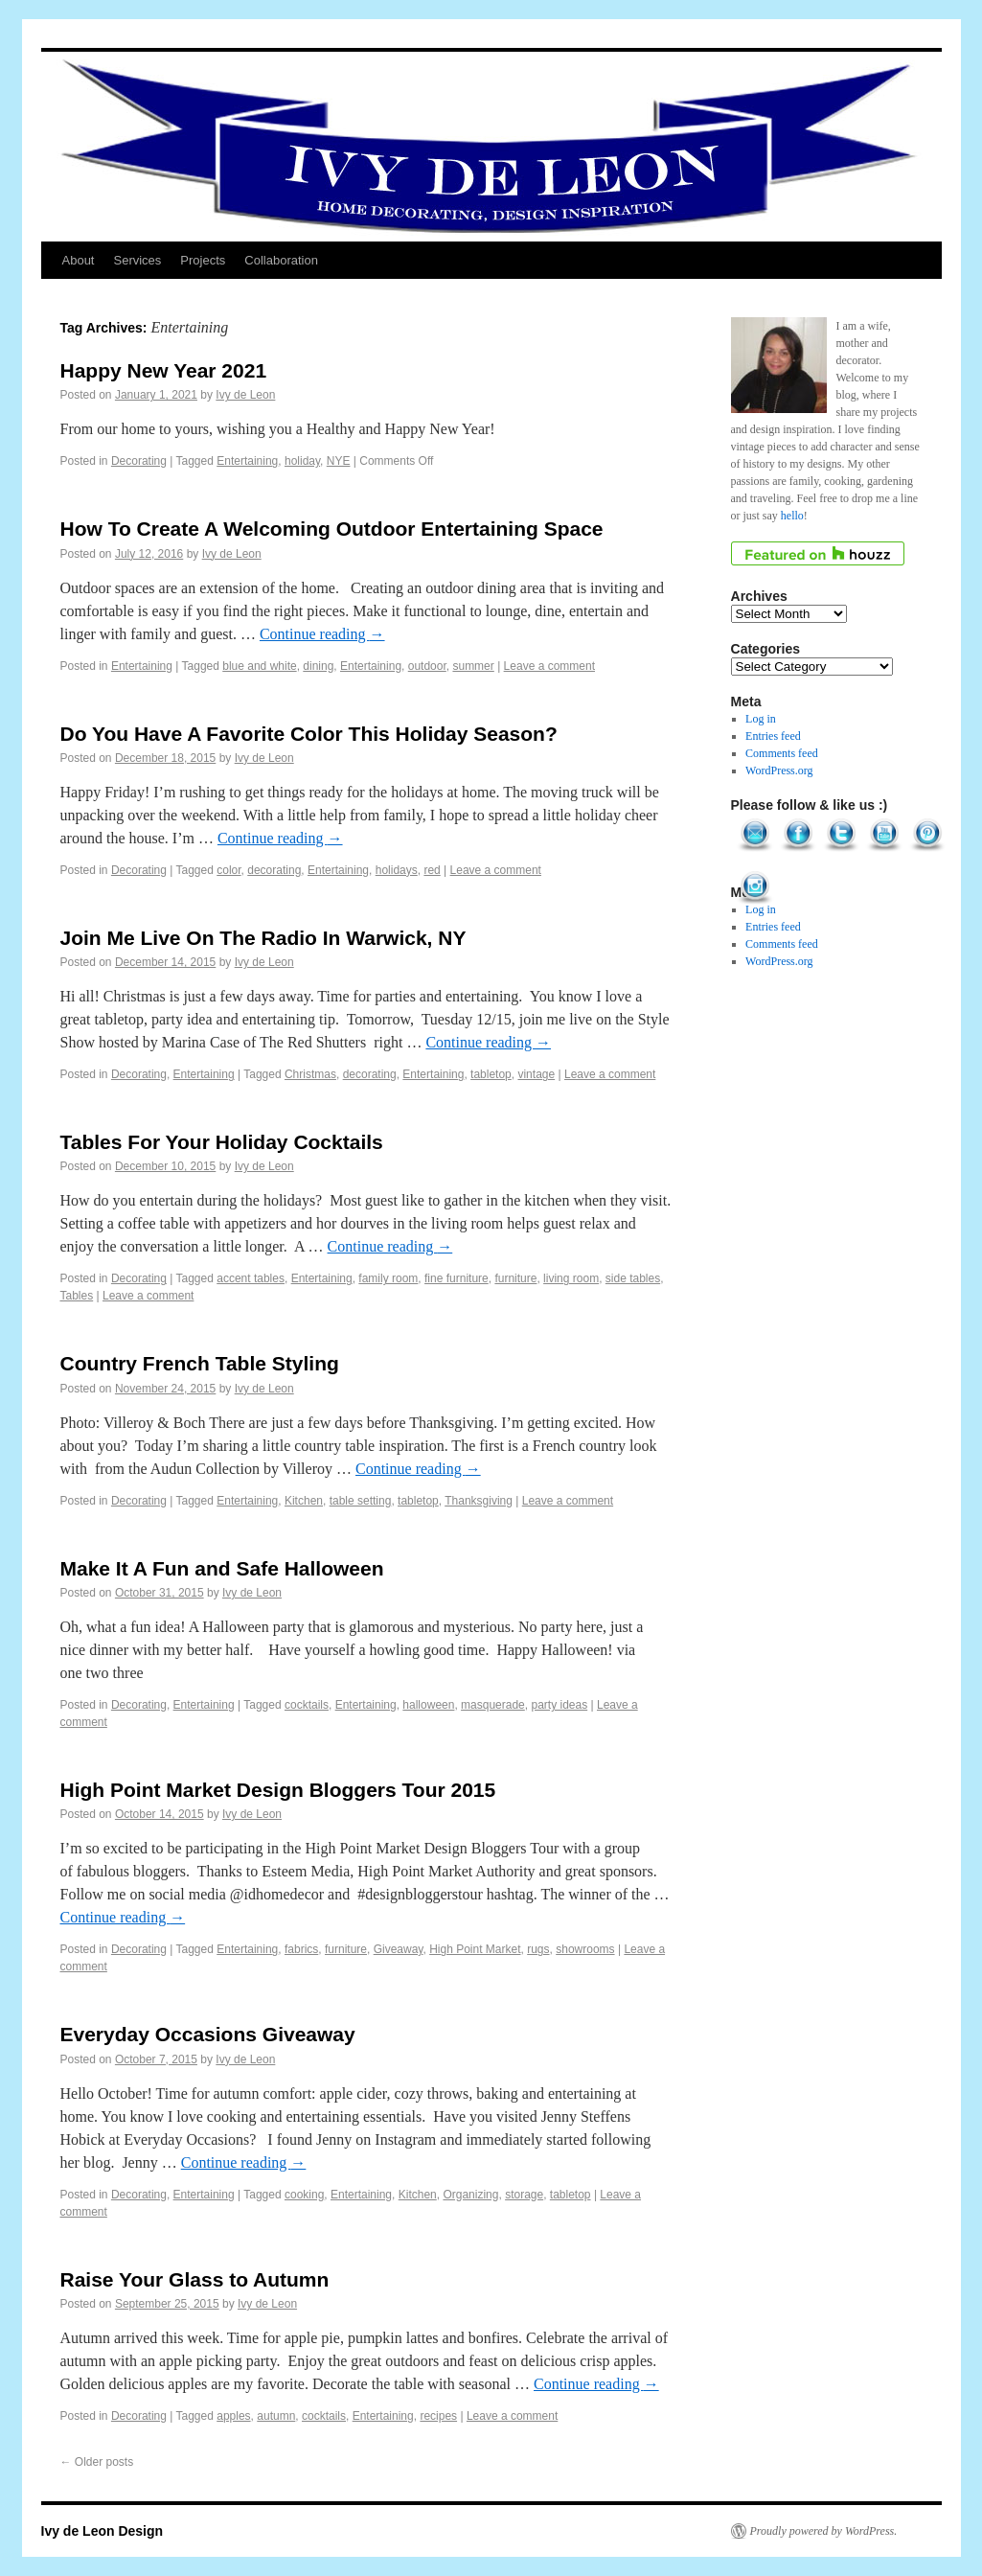 This screenshot has height=2576, width=982. Describe the element at coordinates (139, 461) in the screenshot. I see `Decorating` at that location.